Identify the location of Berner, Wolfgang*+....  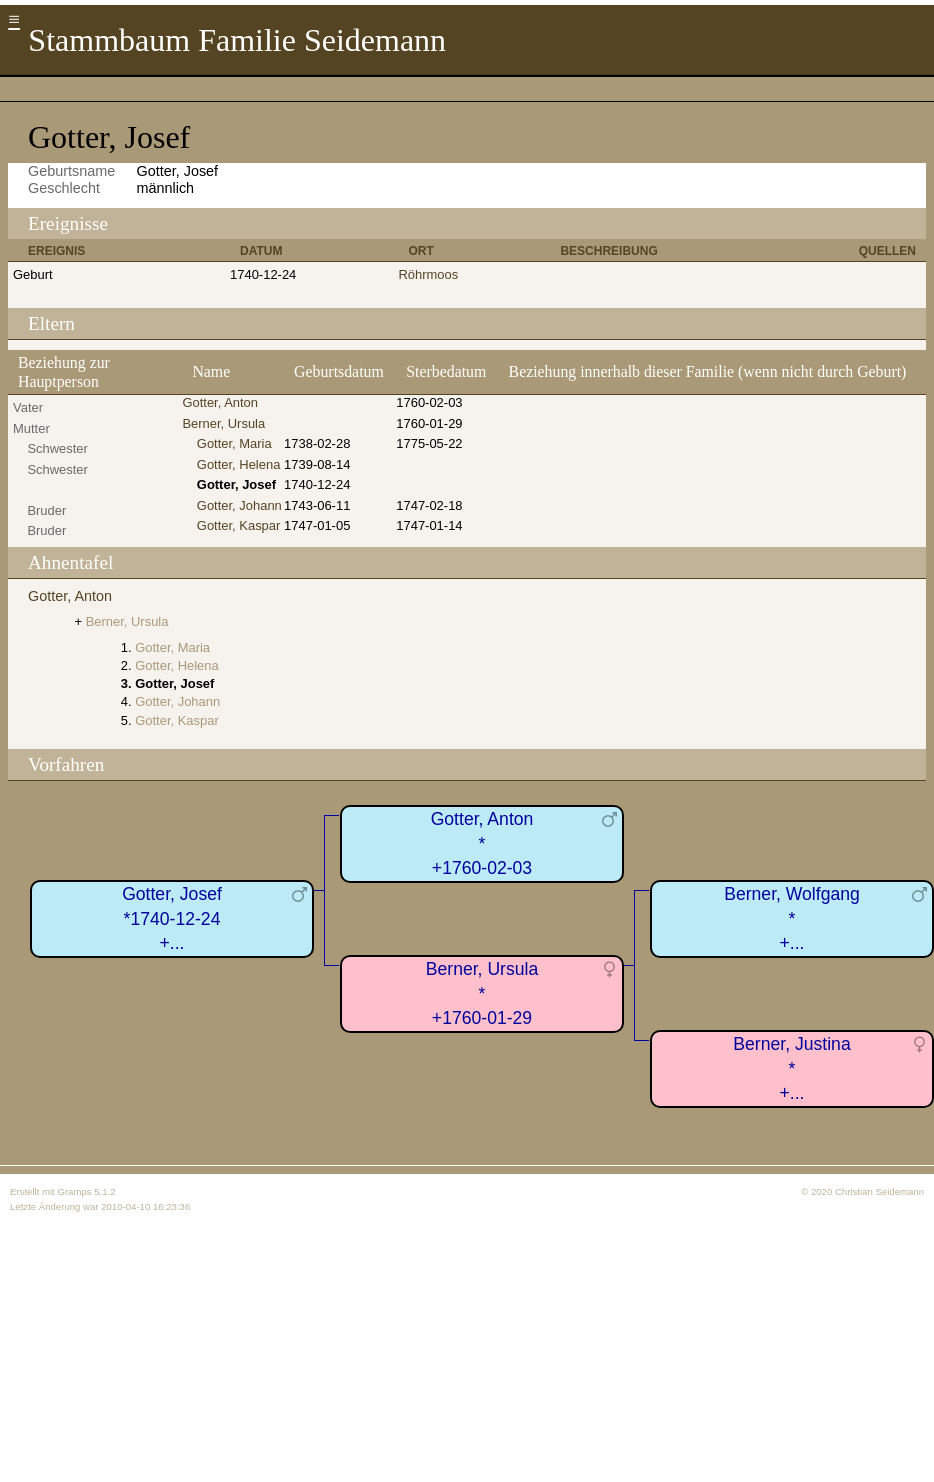
(792, 918).